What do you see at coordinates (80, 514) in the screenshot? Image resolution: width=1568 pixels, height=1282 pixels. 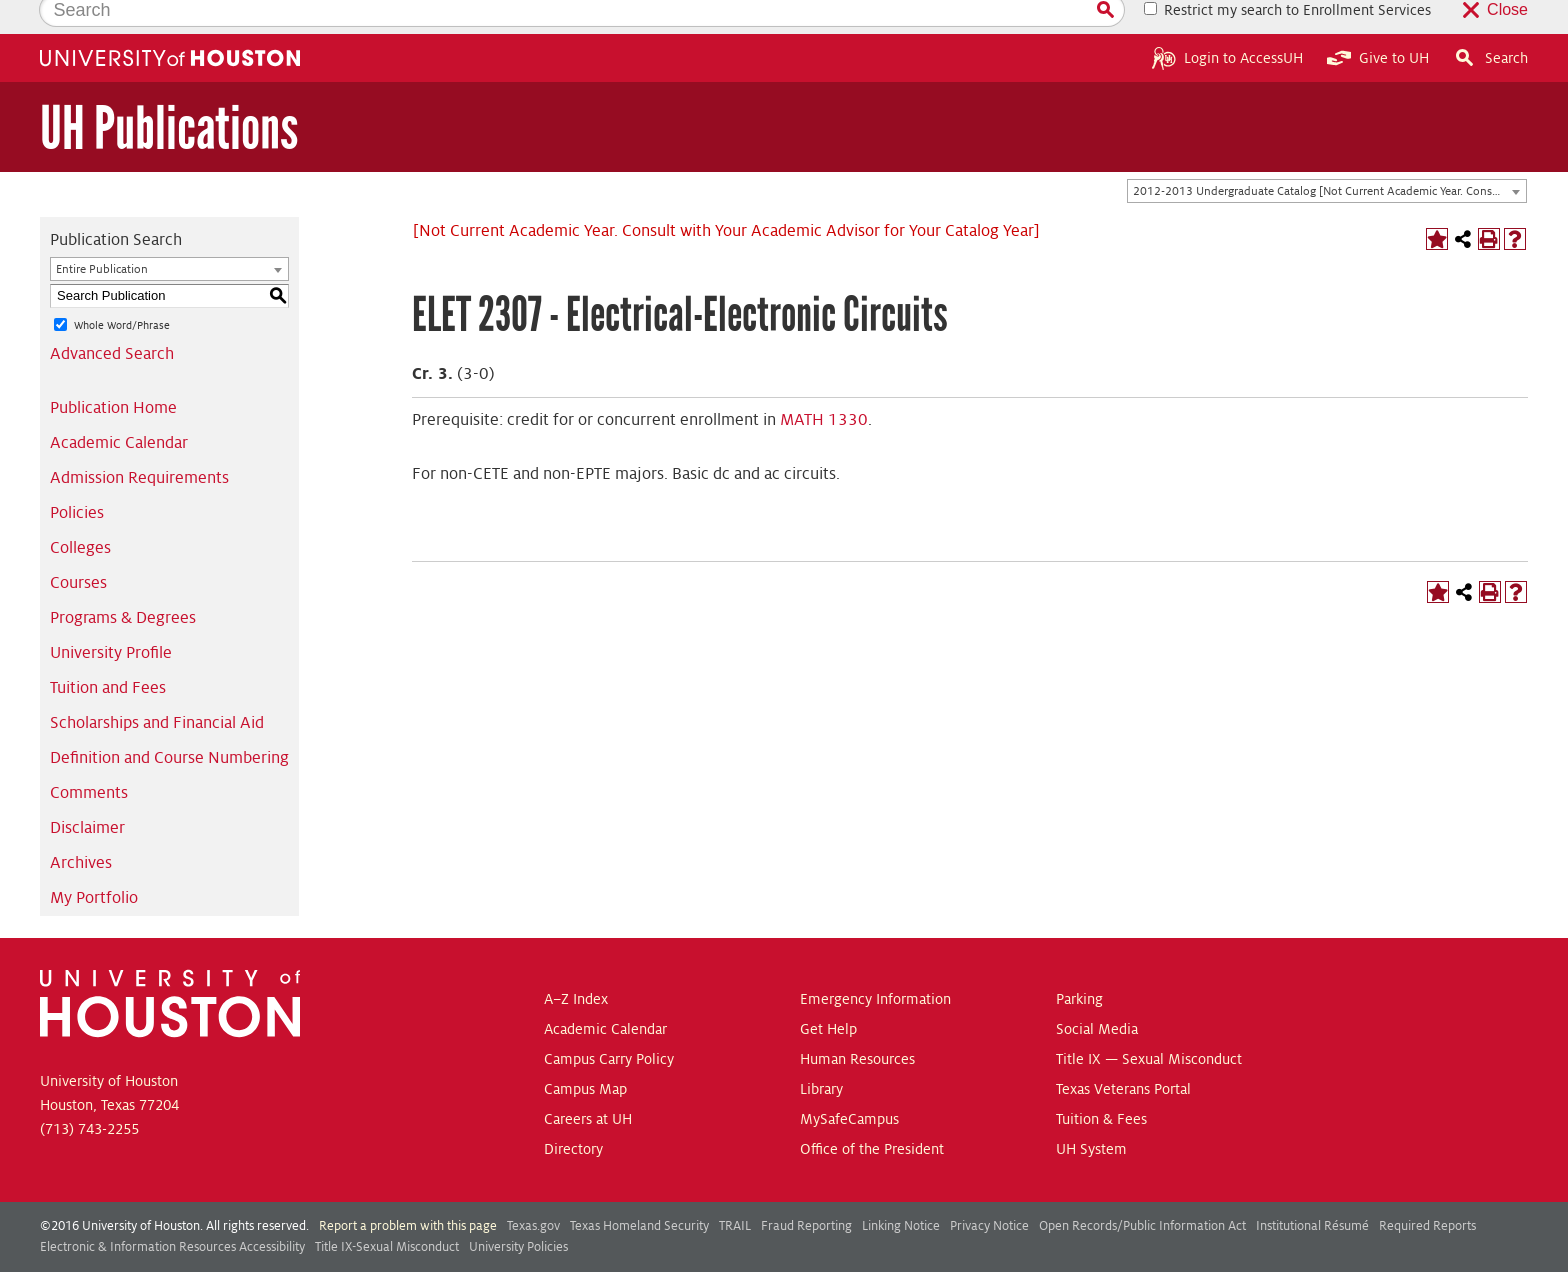 I see `Colleges` at bounding box center [80, 514].